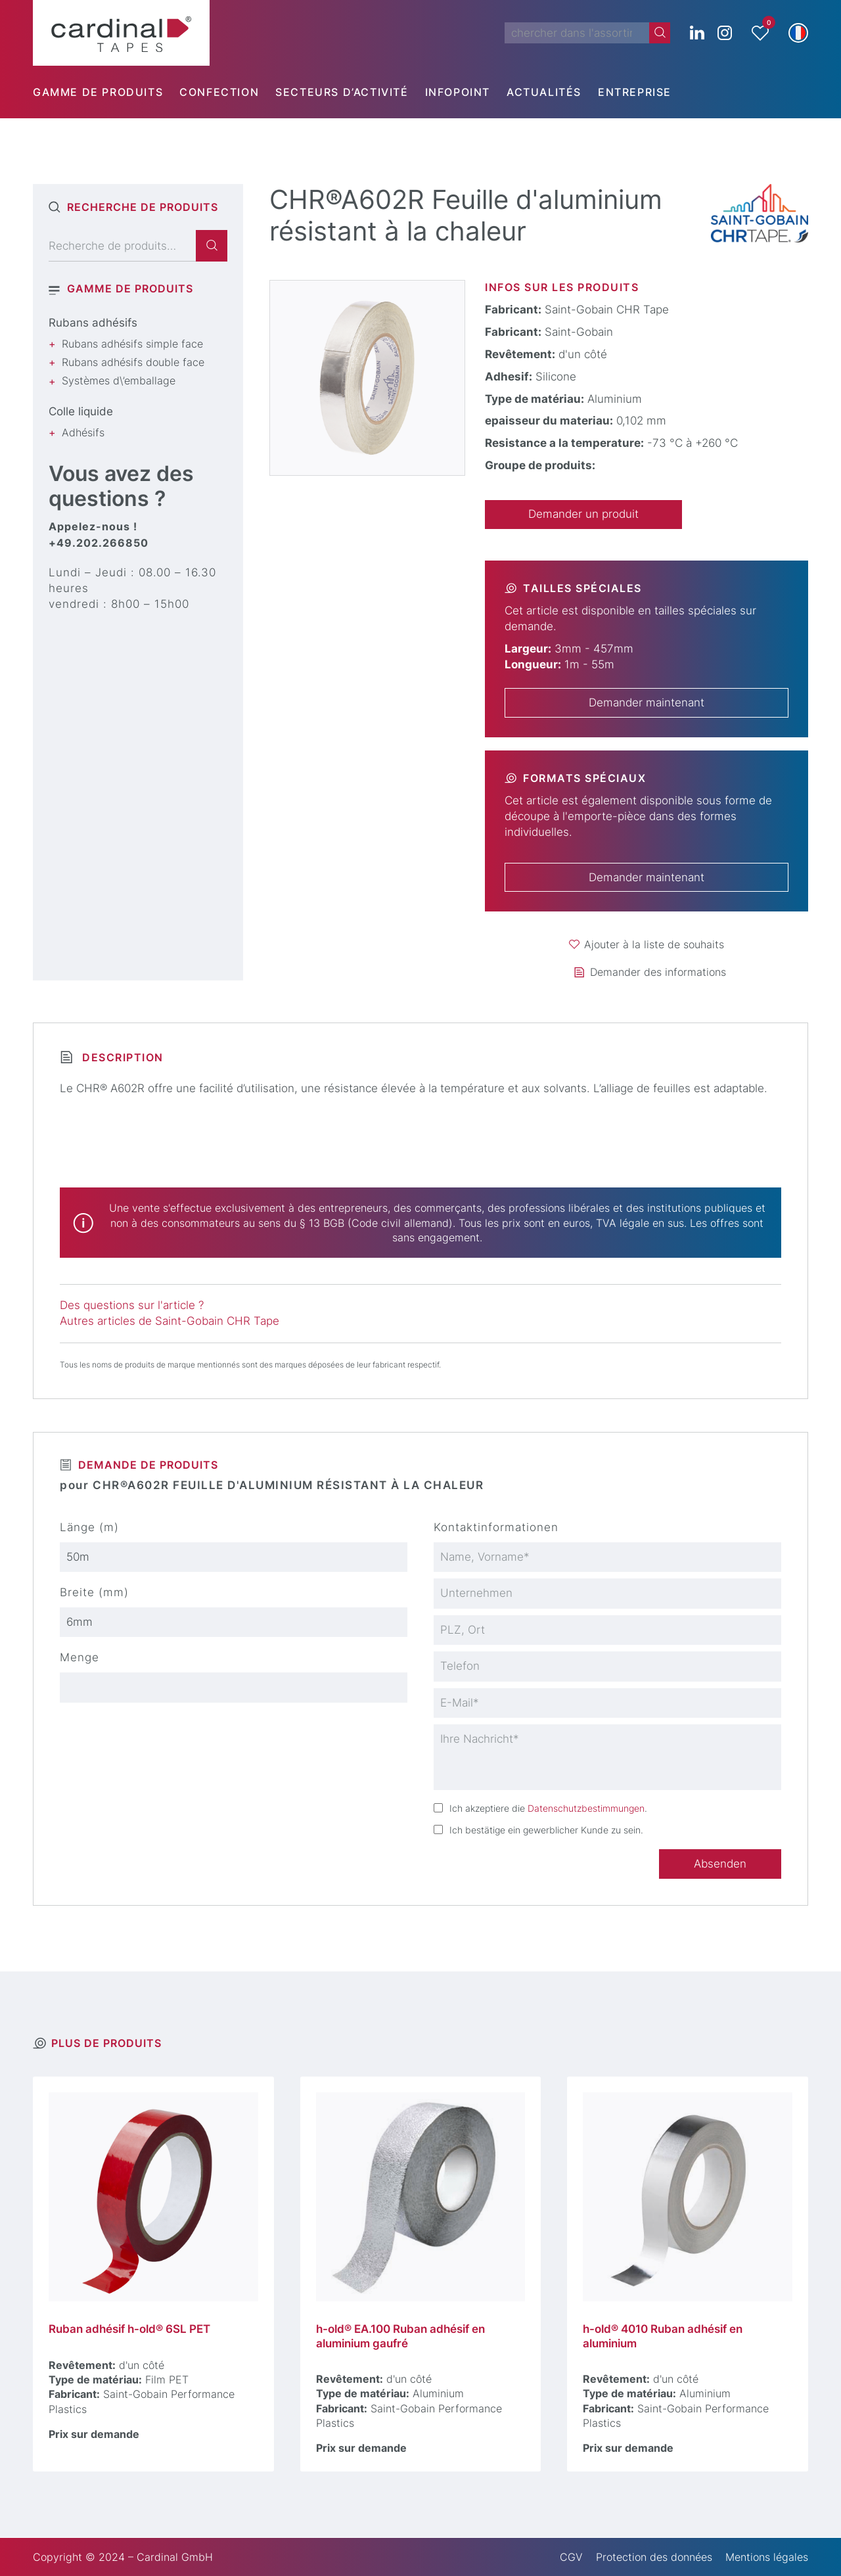  Describe the element at coordinates (583, 513) in the screenshot. I see `Demander un produit` at that location.